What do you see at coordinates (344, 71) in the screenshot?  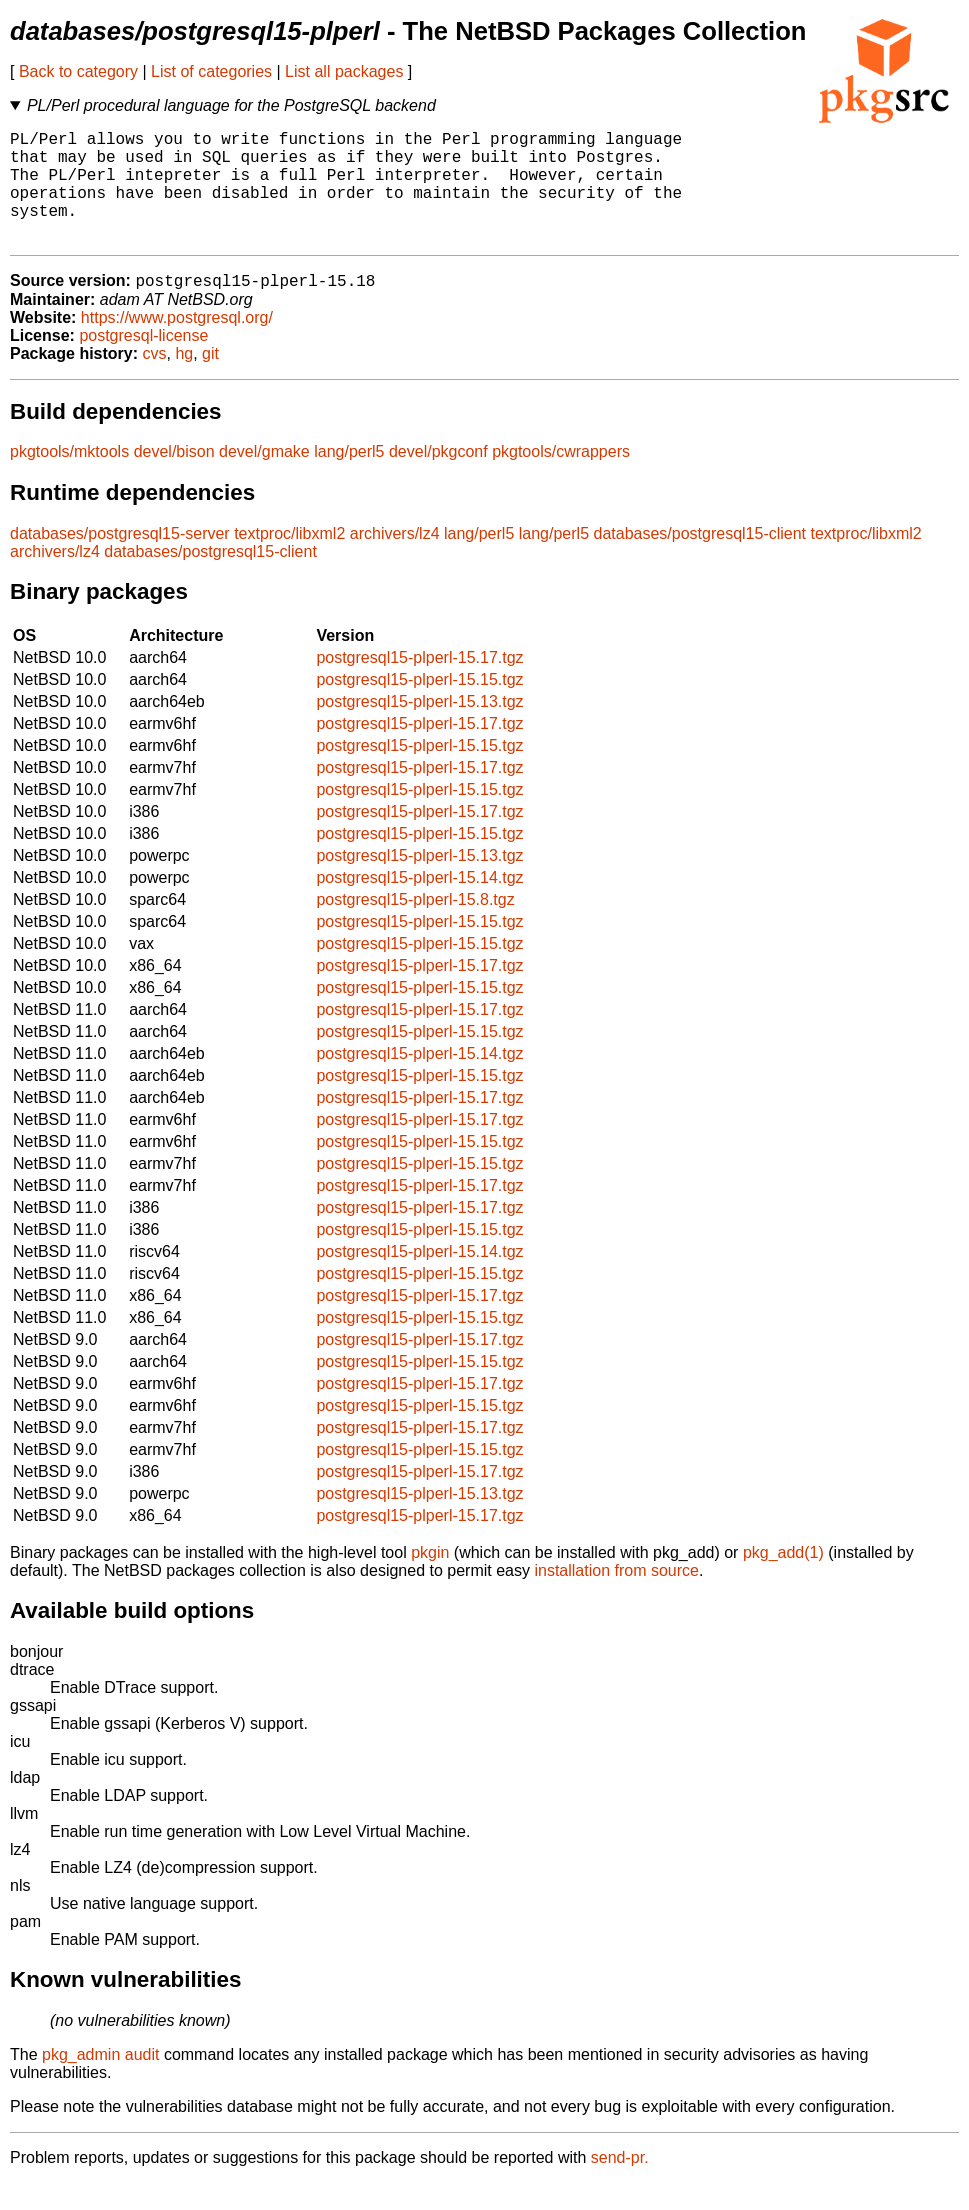 I see `List all packages` at bounding box center [344, 71].